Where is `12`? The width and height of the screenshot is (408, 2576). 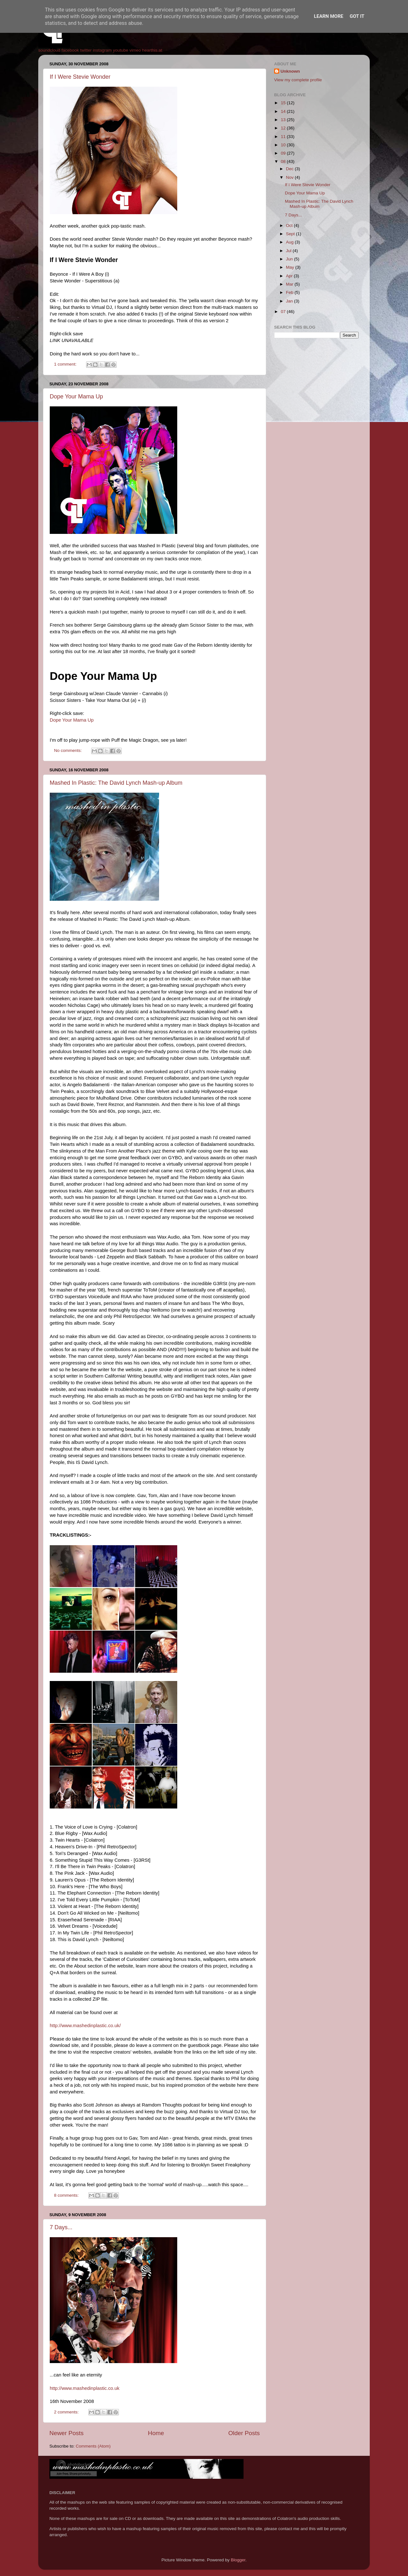 12 is located at coordinates (284, 128).